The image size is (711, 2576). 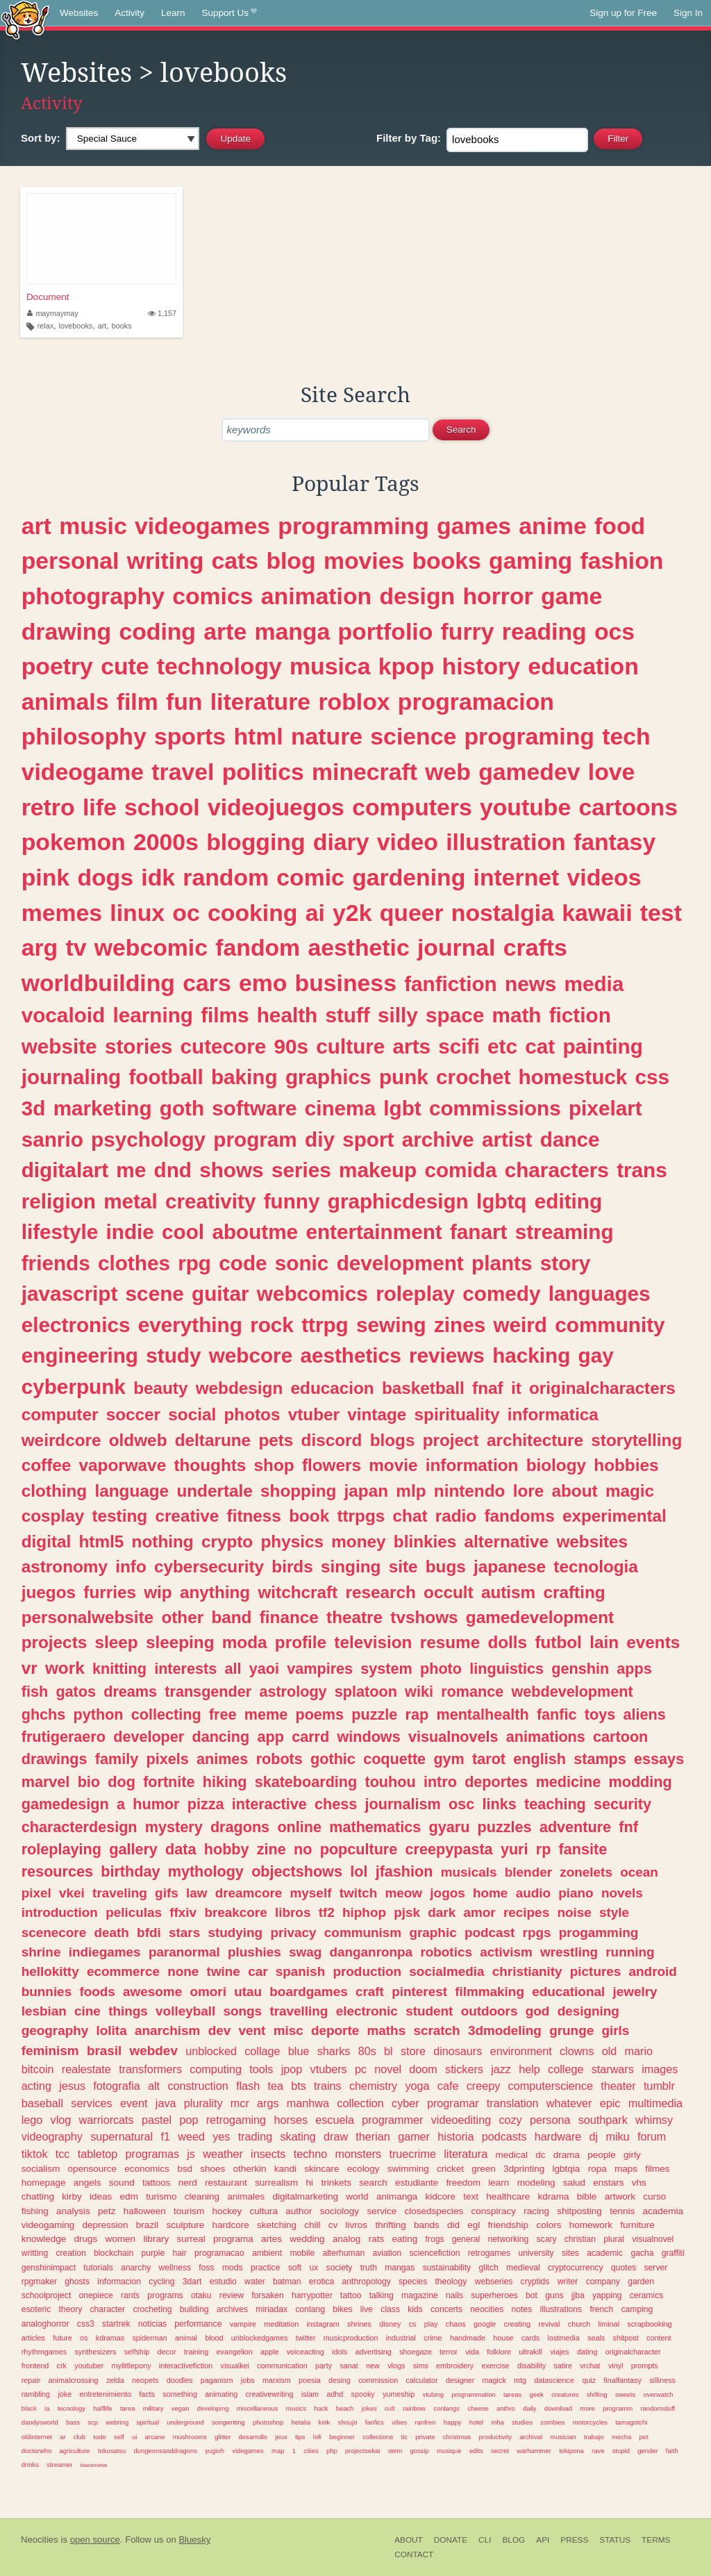 I want to click on animation, so click(x=316, y=596).